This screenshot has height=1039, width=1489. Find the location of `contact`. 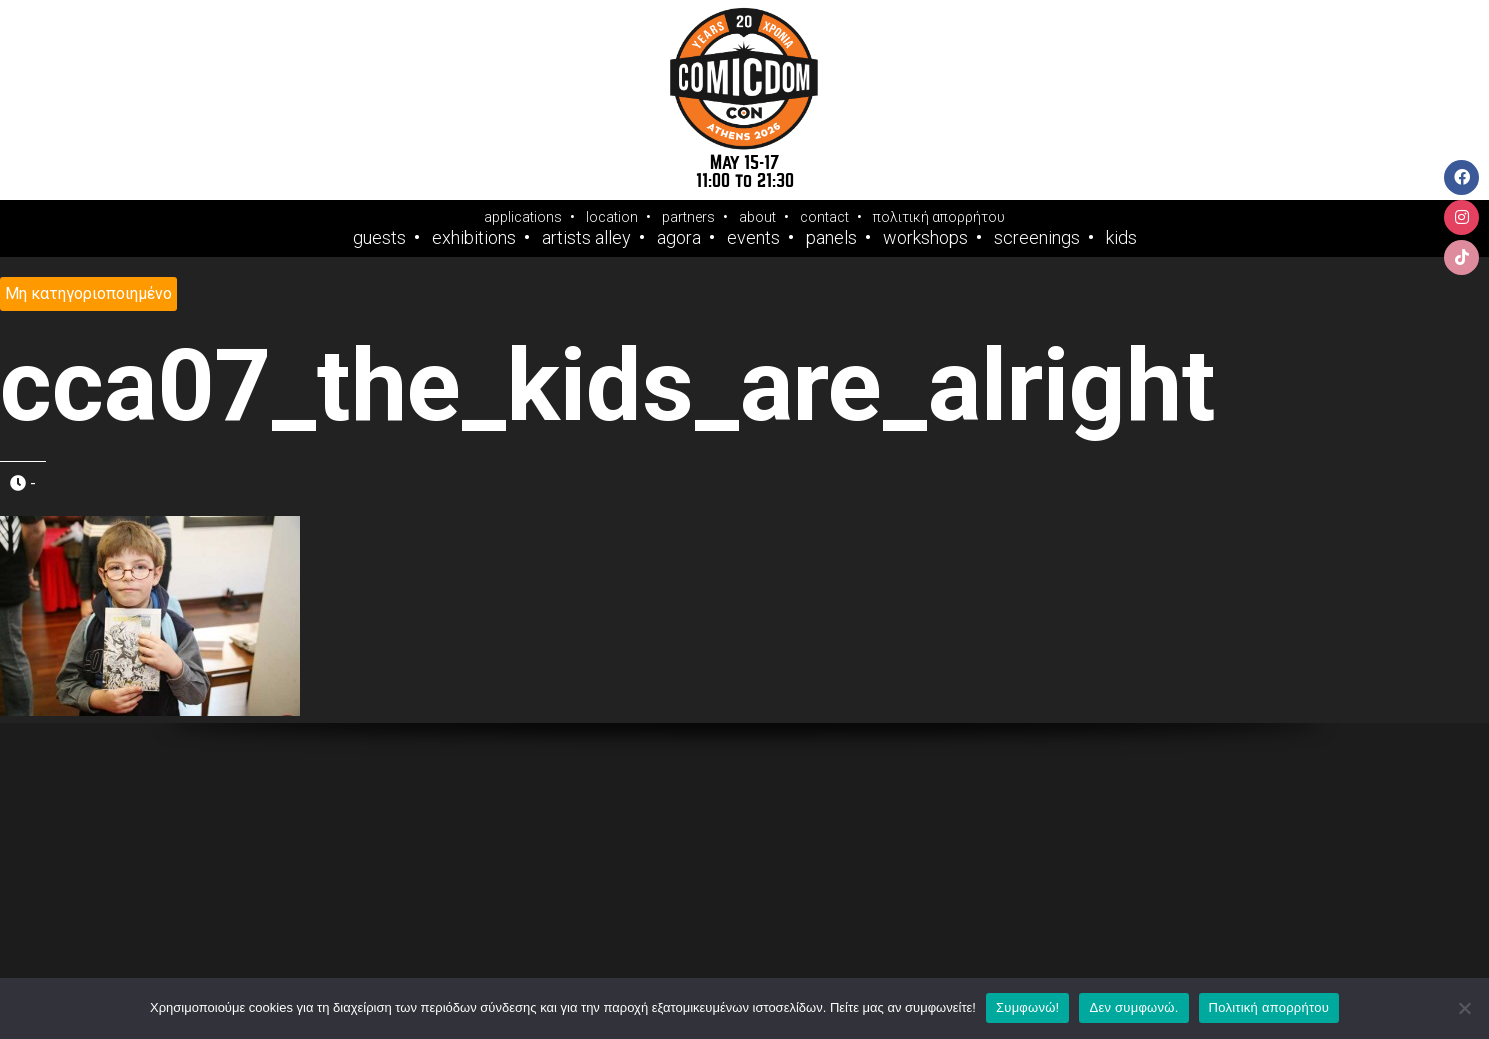

contact is located at coordinates (824, 217).